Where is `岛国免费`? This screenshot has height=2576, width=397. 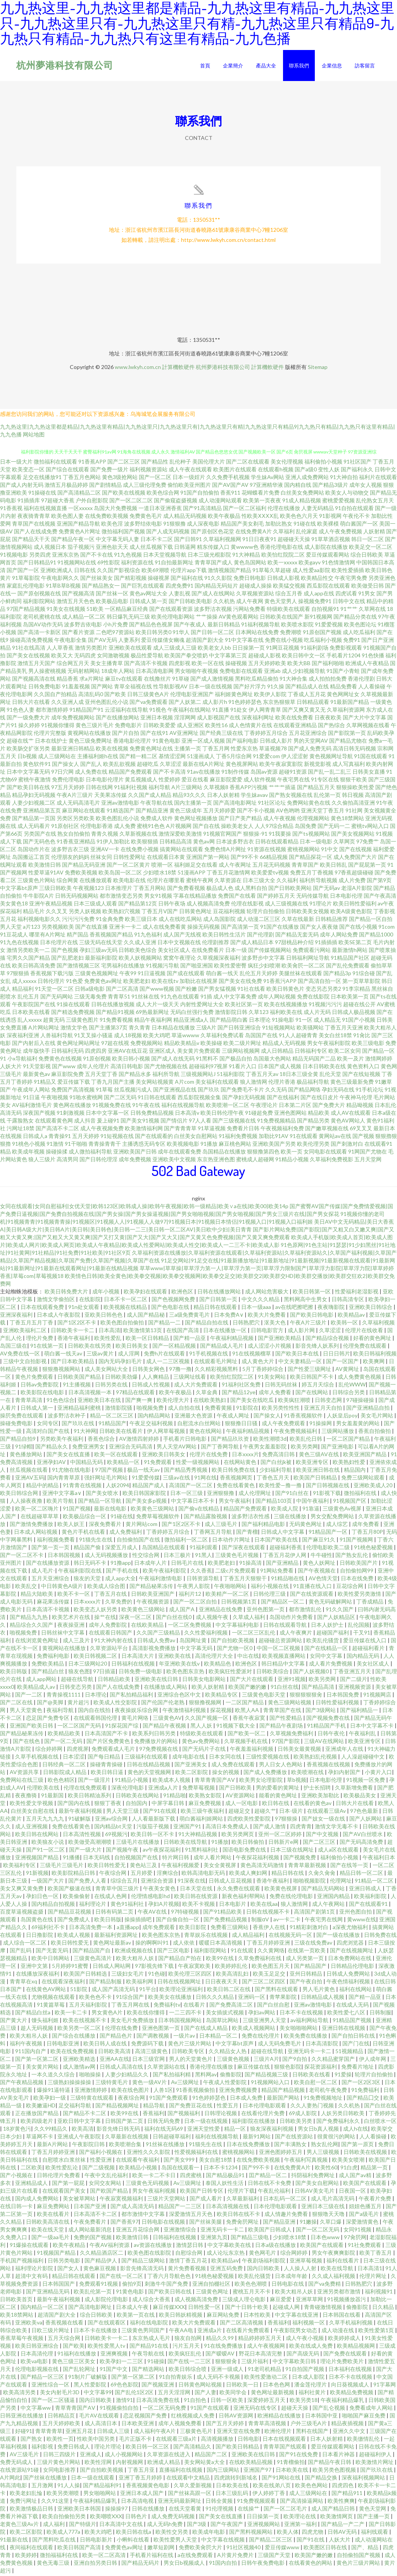 岛国免费 is located at coordinates (305, 827).